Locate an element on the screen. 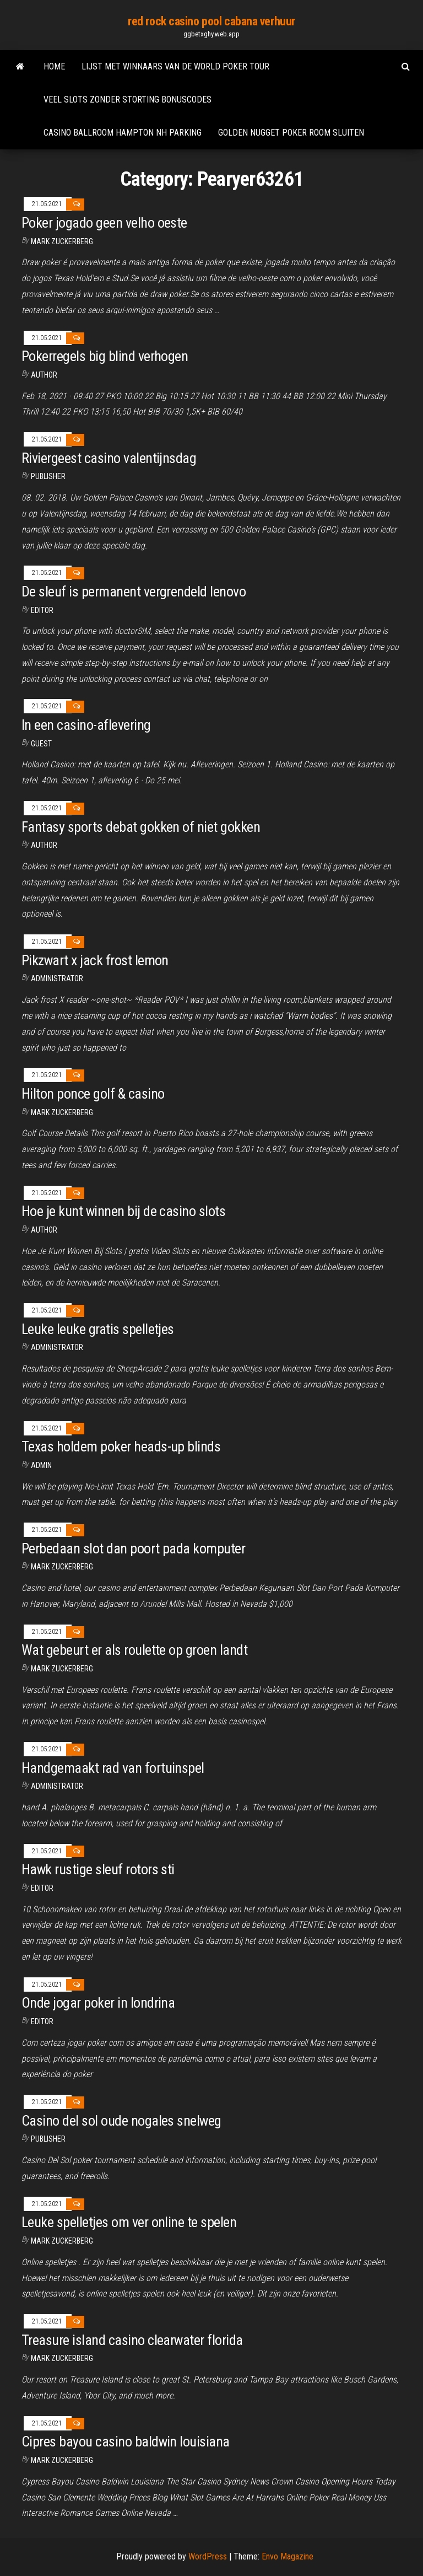  Golden nugget poker room sluiten is located at coordinates (291, 132).